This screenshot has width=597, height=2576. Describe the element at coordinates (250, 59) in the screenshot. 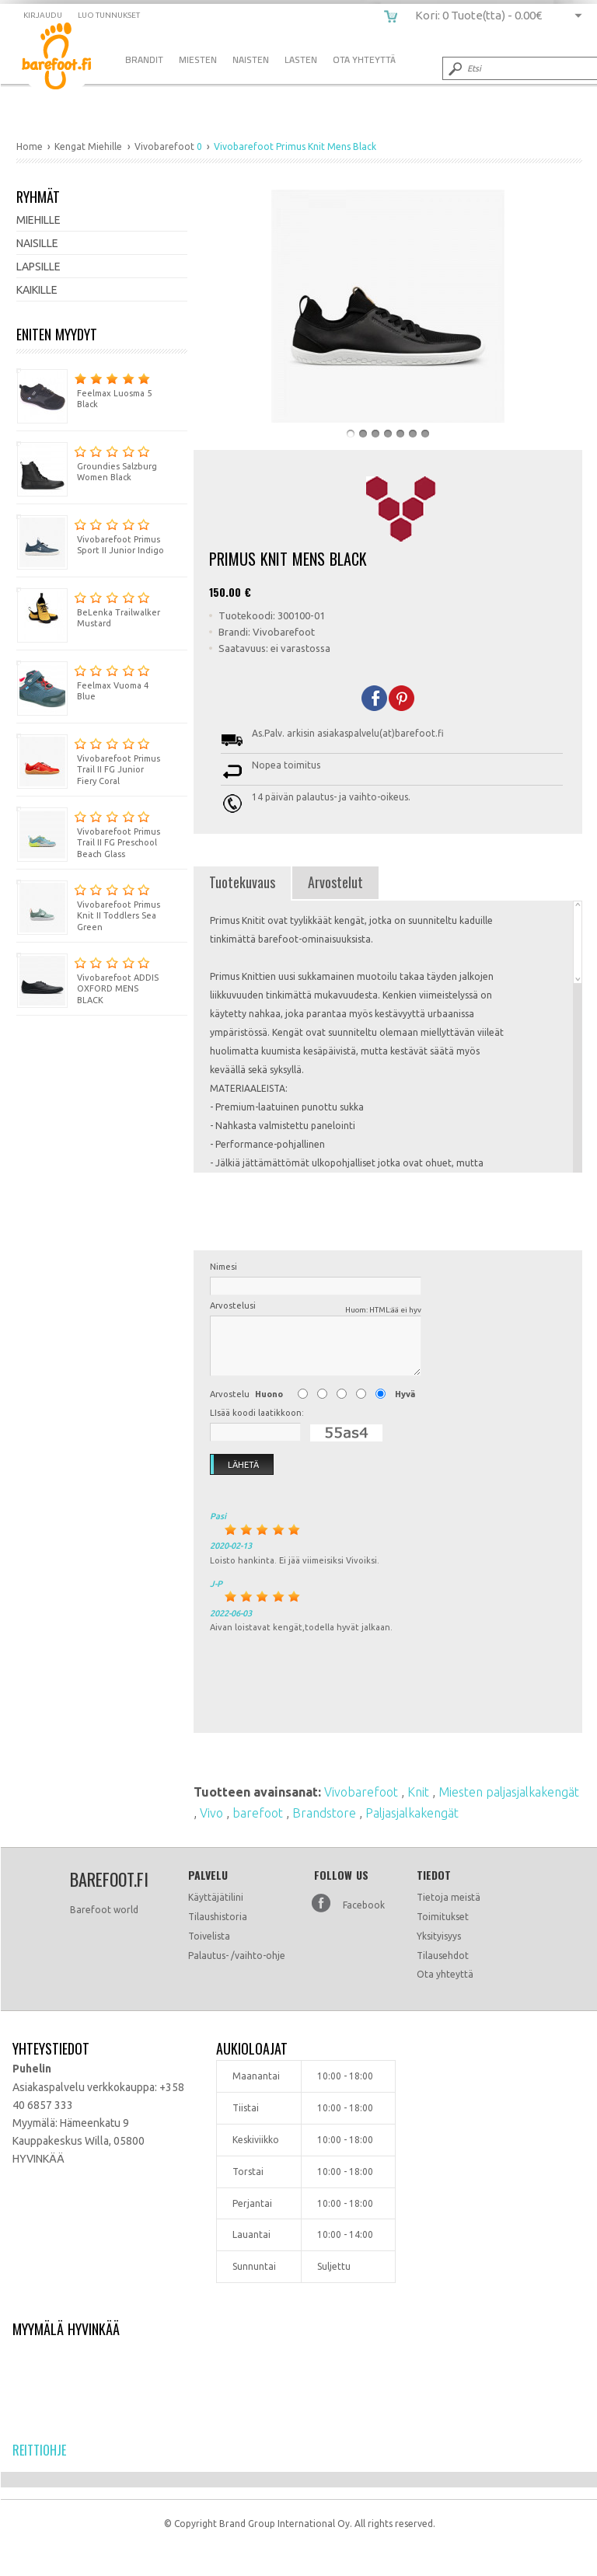

I see `Naisten` at that location.